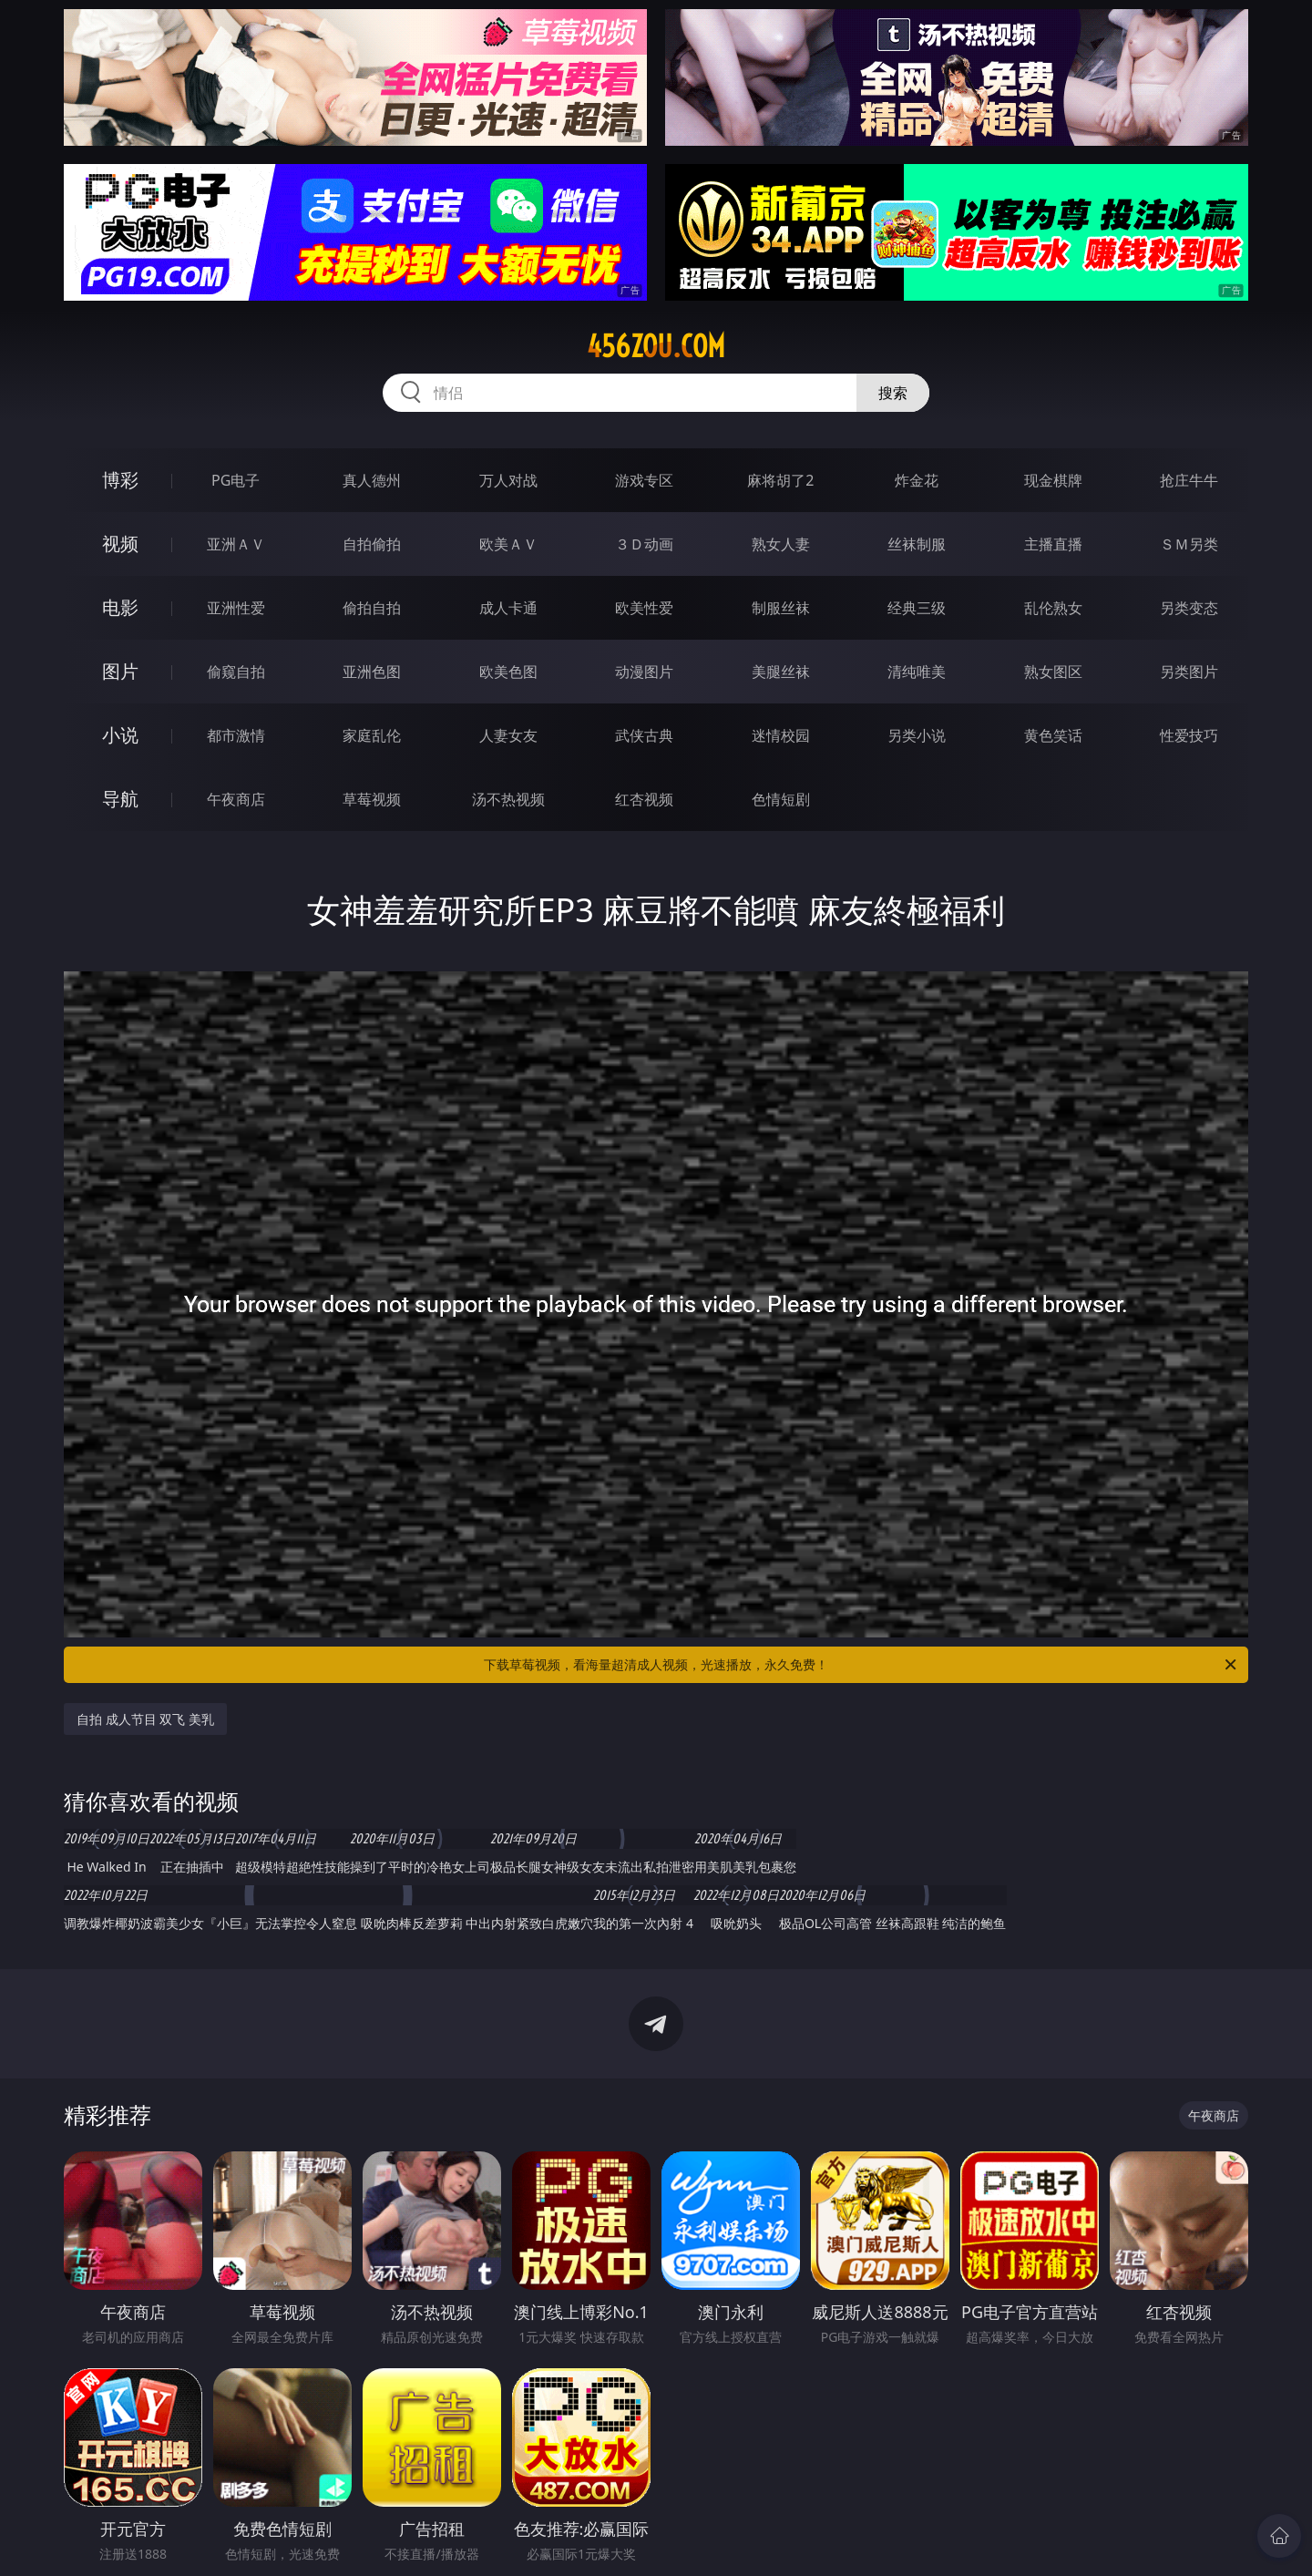 The height and width of the screenshot is (2576, 1312). Describe the element at coordinates (145, 1719) in the screenshot. I see `自拍 成人节目 双飞 美乳` at that location.